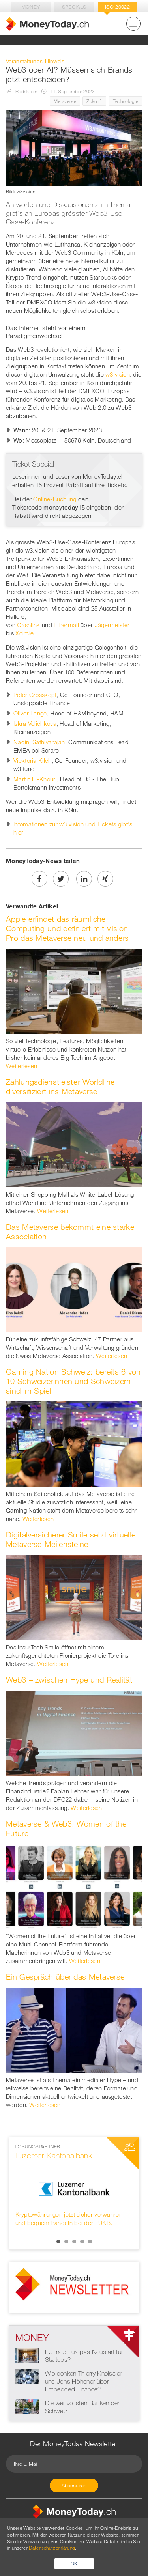 The image size is (148, 2576). I want to click on 2 [button], so click(66, 2241).